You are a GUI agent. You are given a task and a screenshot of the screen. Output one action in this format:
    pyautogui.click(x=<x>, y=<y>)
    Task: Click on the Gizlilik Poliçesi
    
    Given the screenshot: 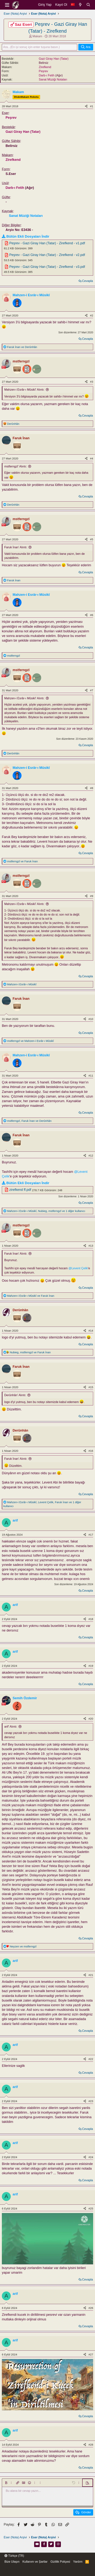 What is the action you would take?
    pyautogui.click(x=60, y=2561)
    